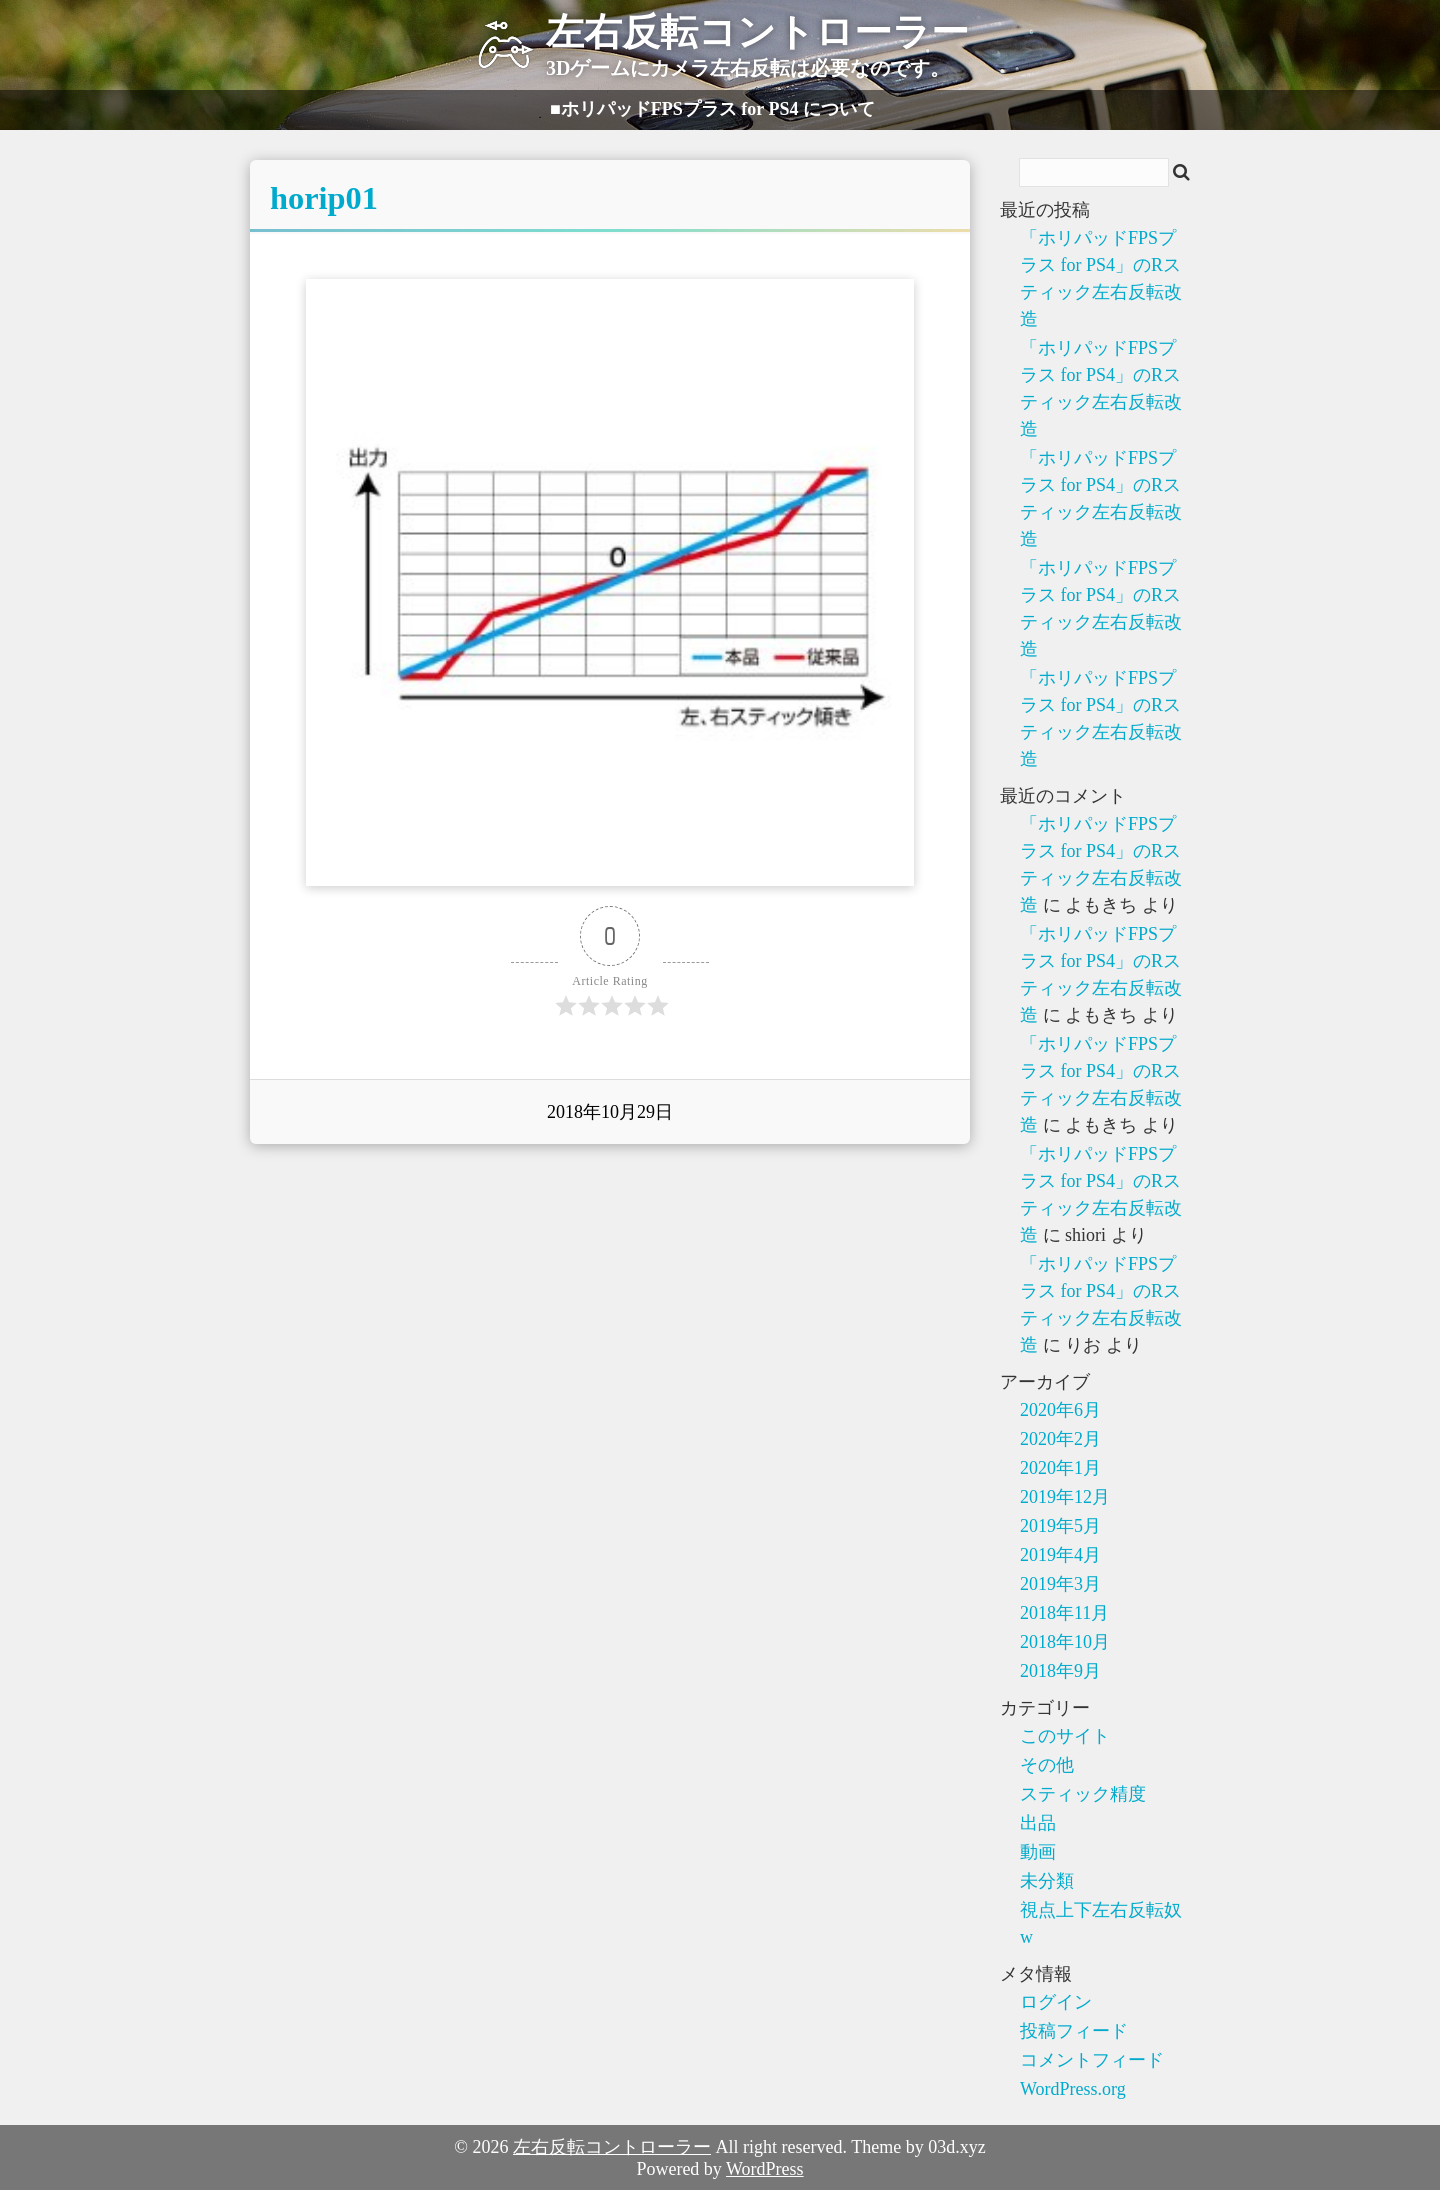  Describe the element at coordinates (1047, 1881) in the screenshot. I see `未分類` at that location.